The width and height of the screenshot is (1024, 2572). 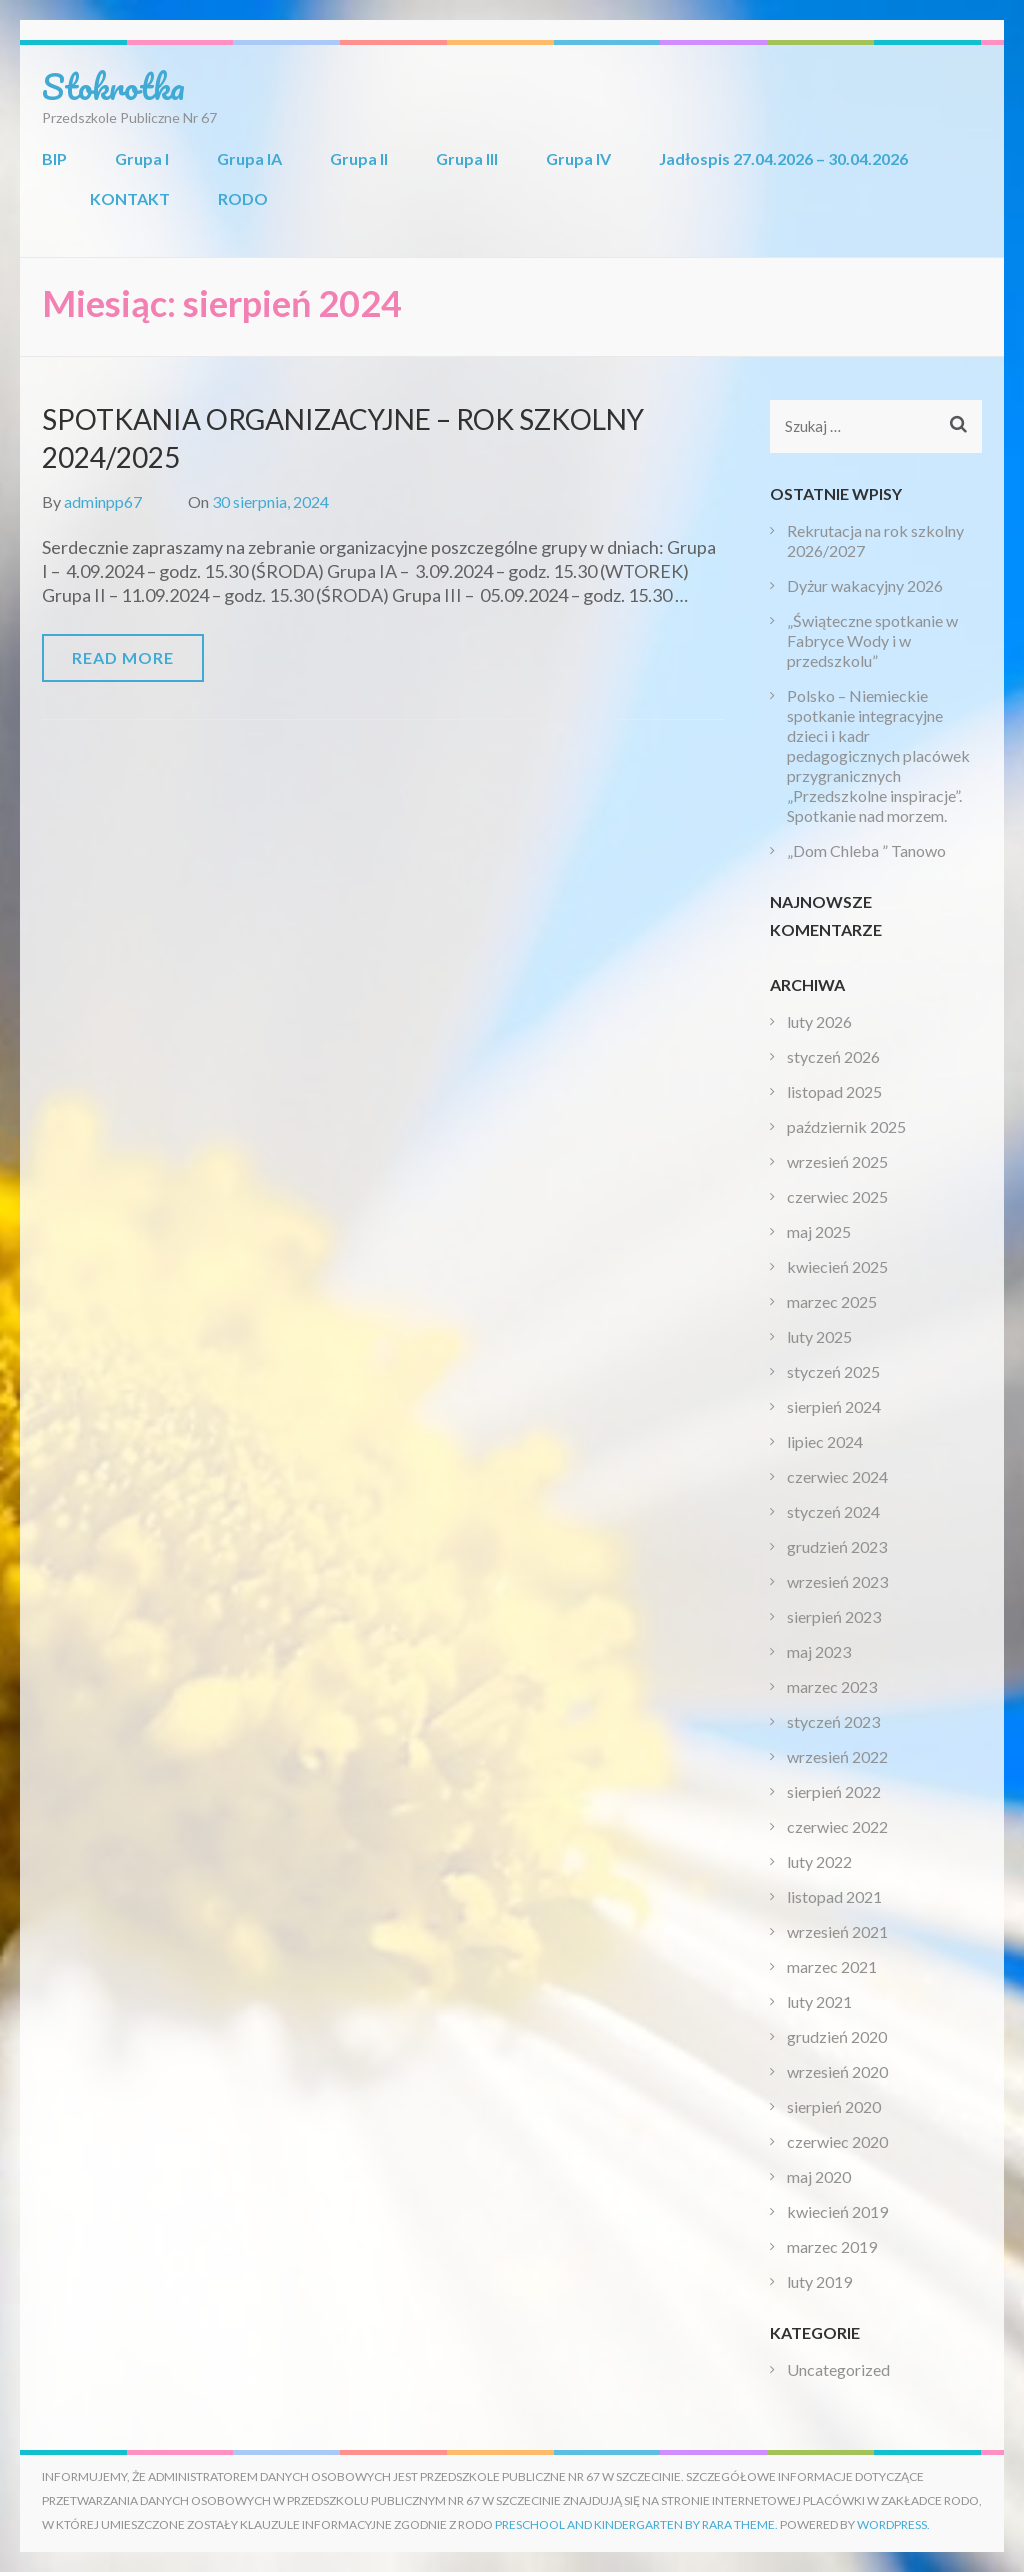 What do you see at coordinates (833, 1721) in the screenshot?
I see `styczeń 2023` at bounding box center [833, 1721].